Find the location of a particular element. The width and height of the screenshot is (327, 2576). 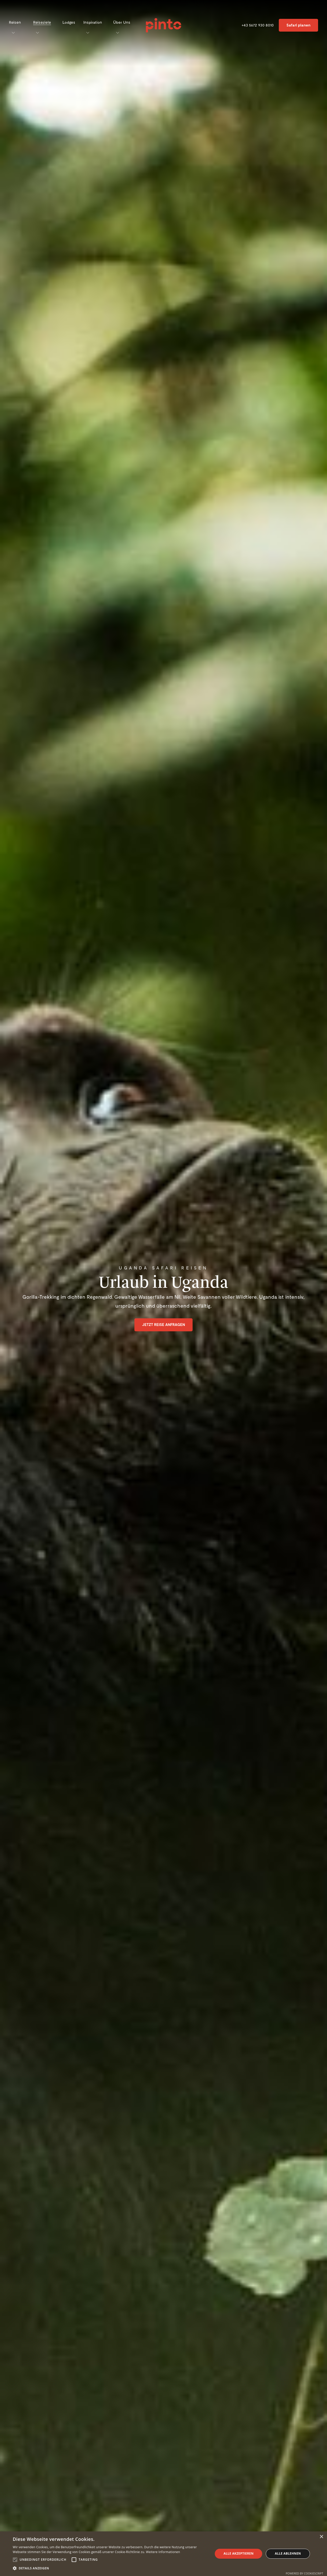

Lodges is located at coordinates (68, 22).